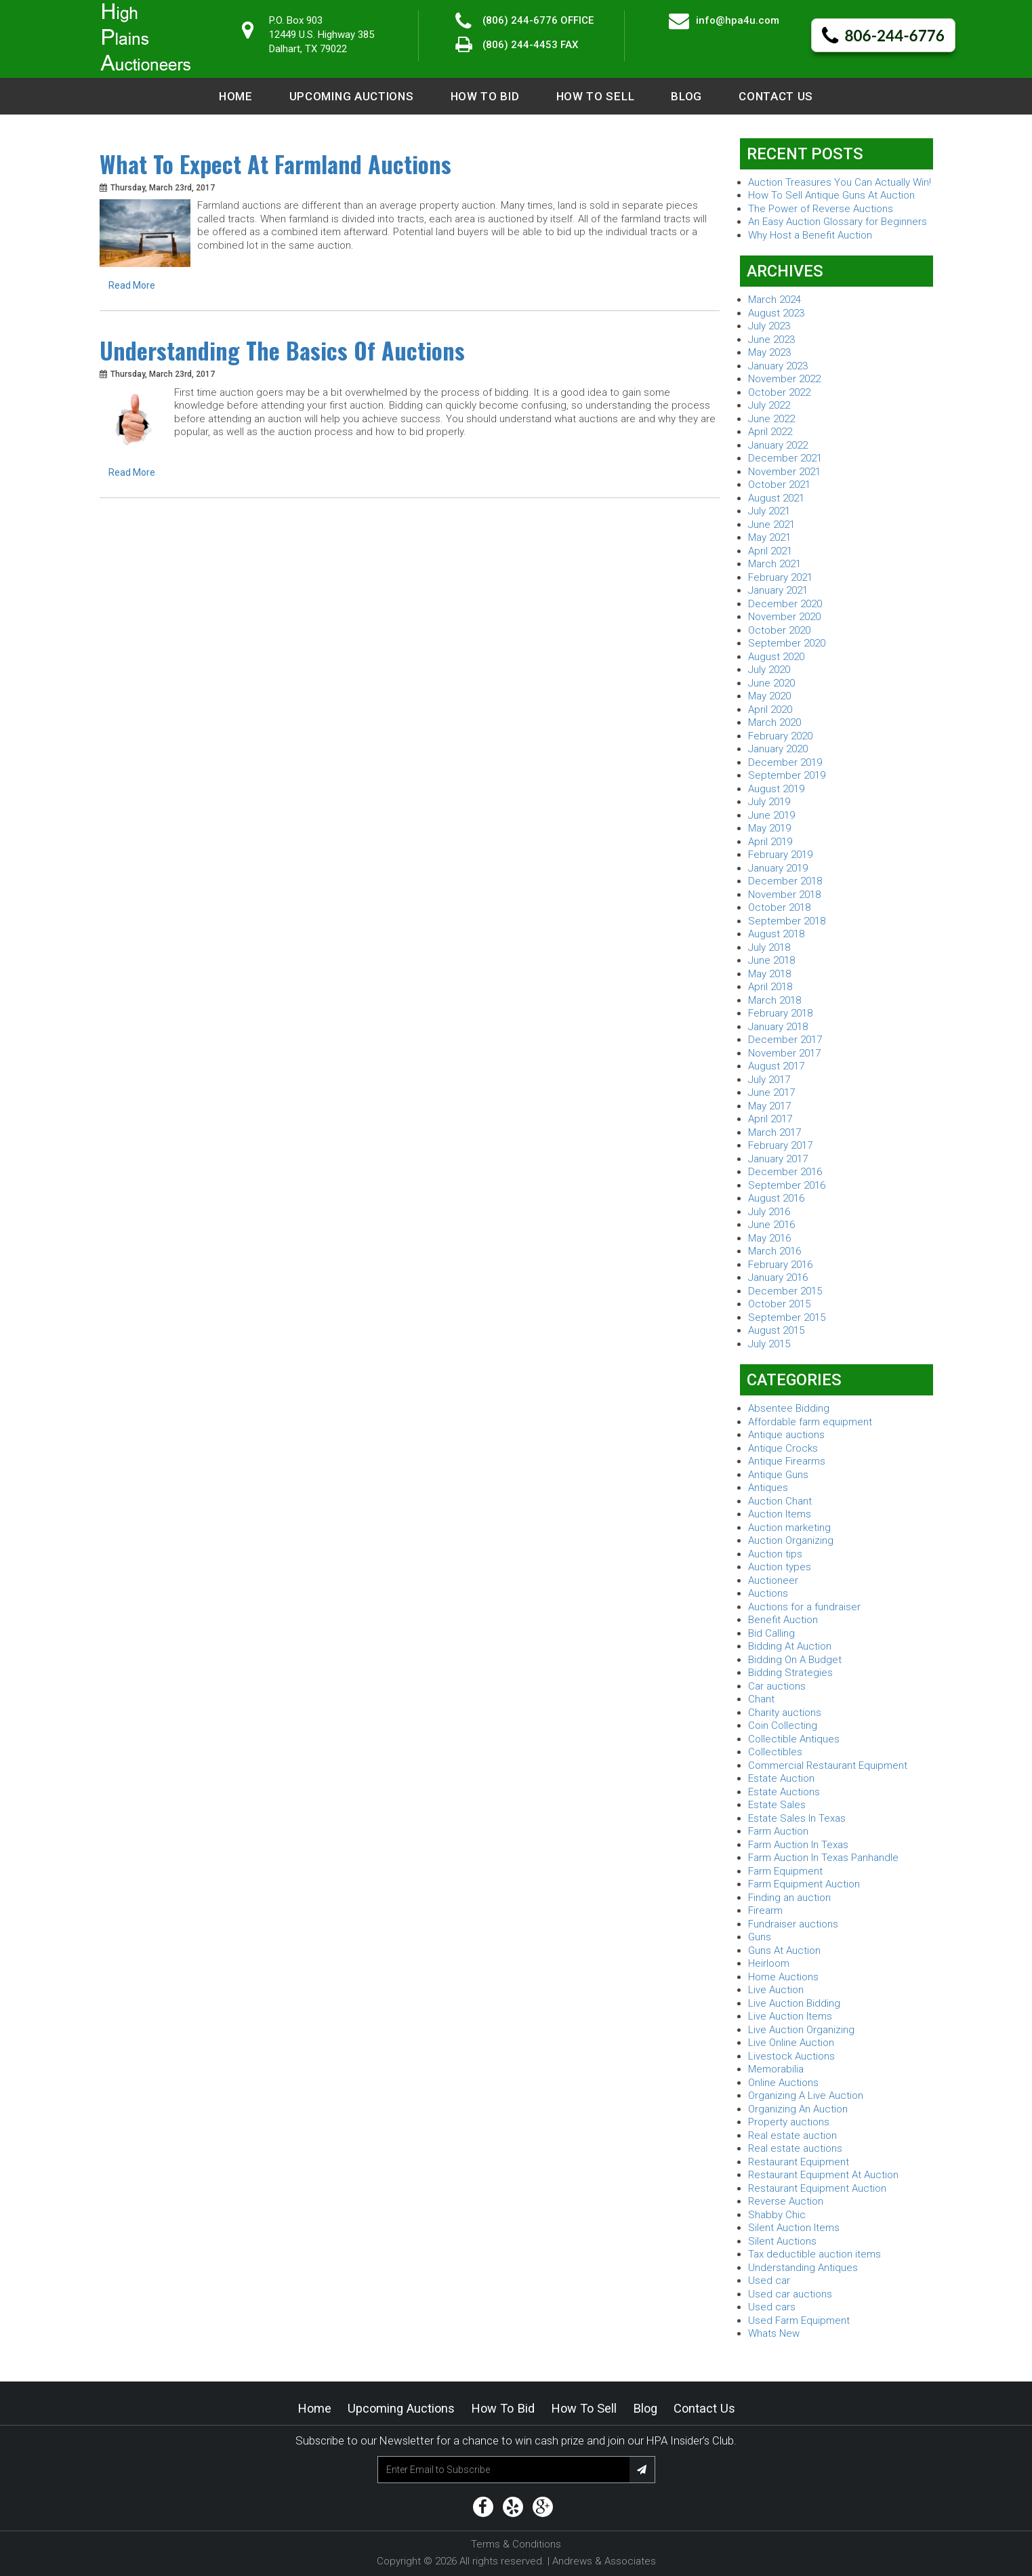  Describe the element at coordinates (769, 405) in the screenshot. I see `July 2022` at that location.